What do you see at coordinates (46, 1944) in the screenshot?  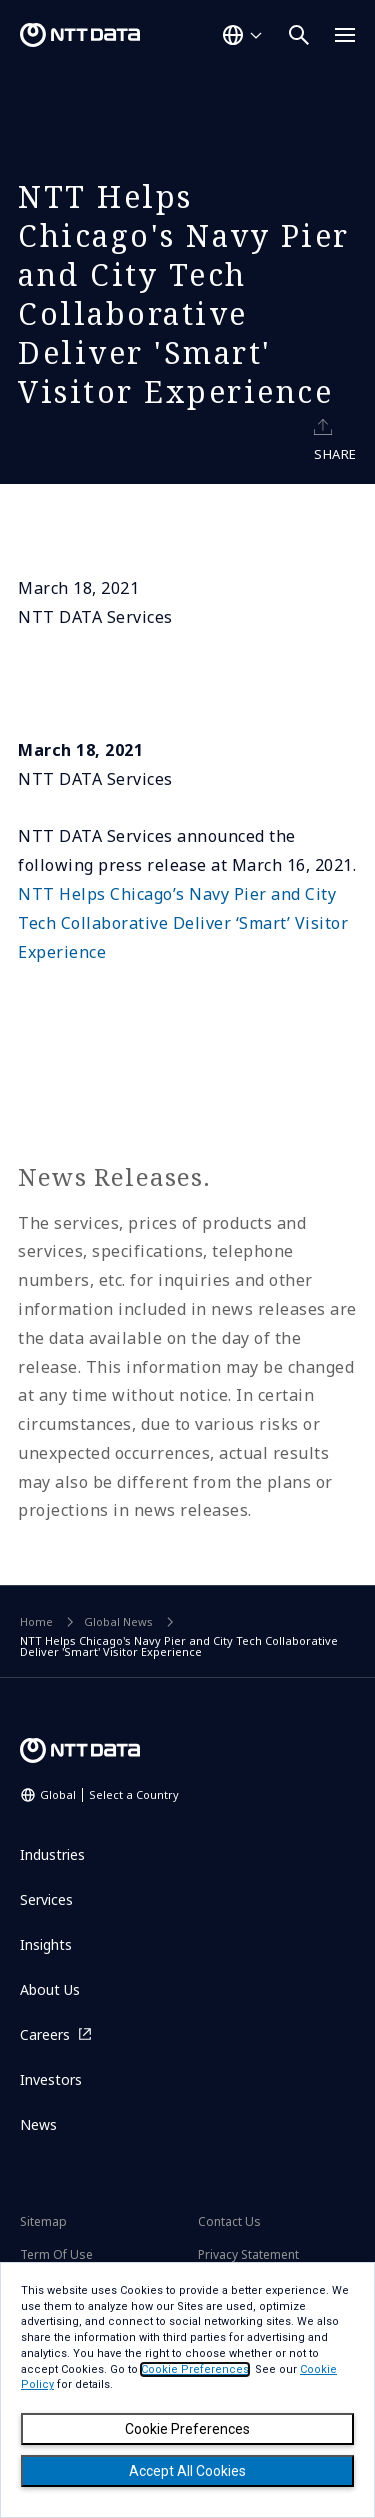 I see `Insights` at bounding box center [46, 1944].